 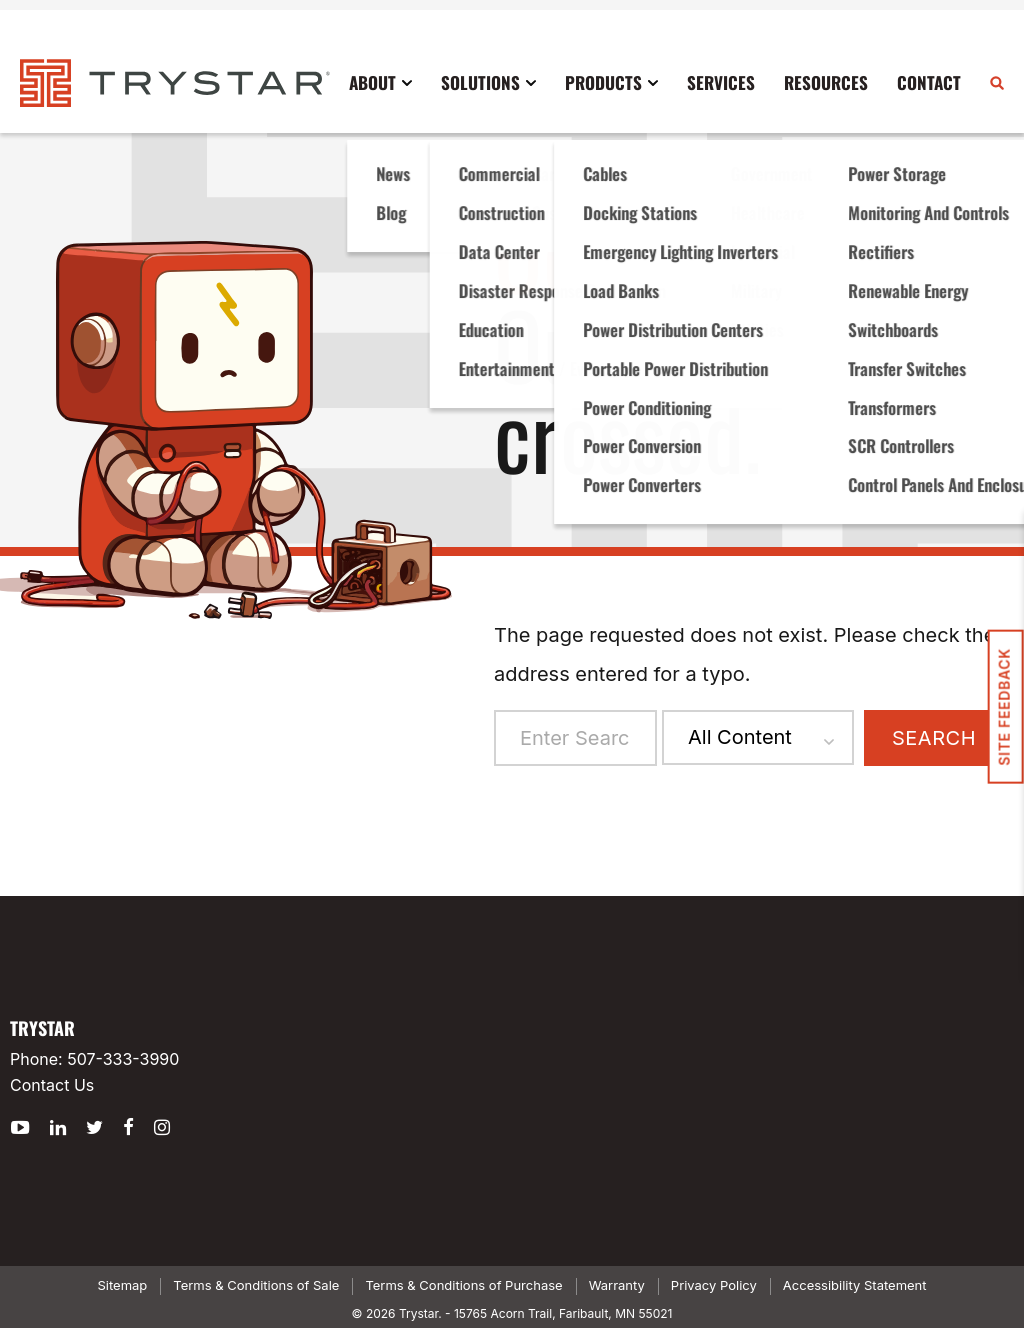 I want to click on Contact Us, so click(x=52, y=1085).